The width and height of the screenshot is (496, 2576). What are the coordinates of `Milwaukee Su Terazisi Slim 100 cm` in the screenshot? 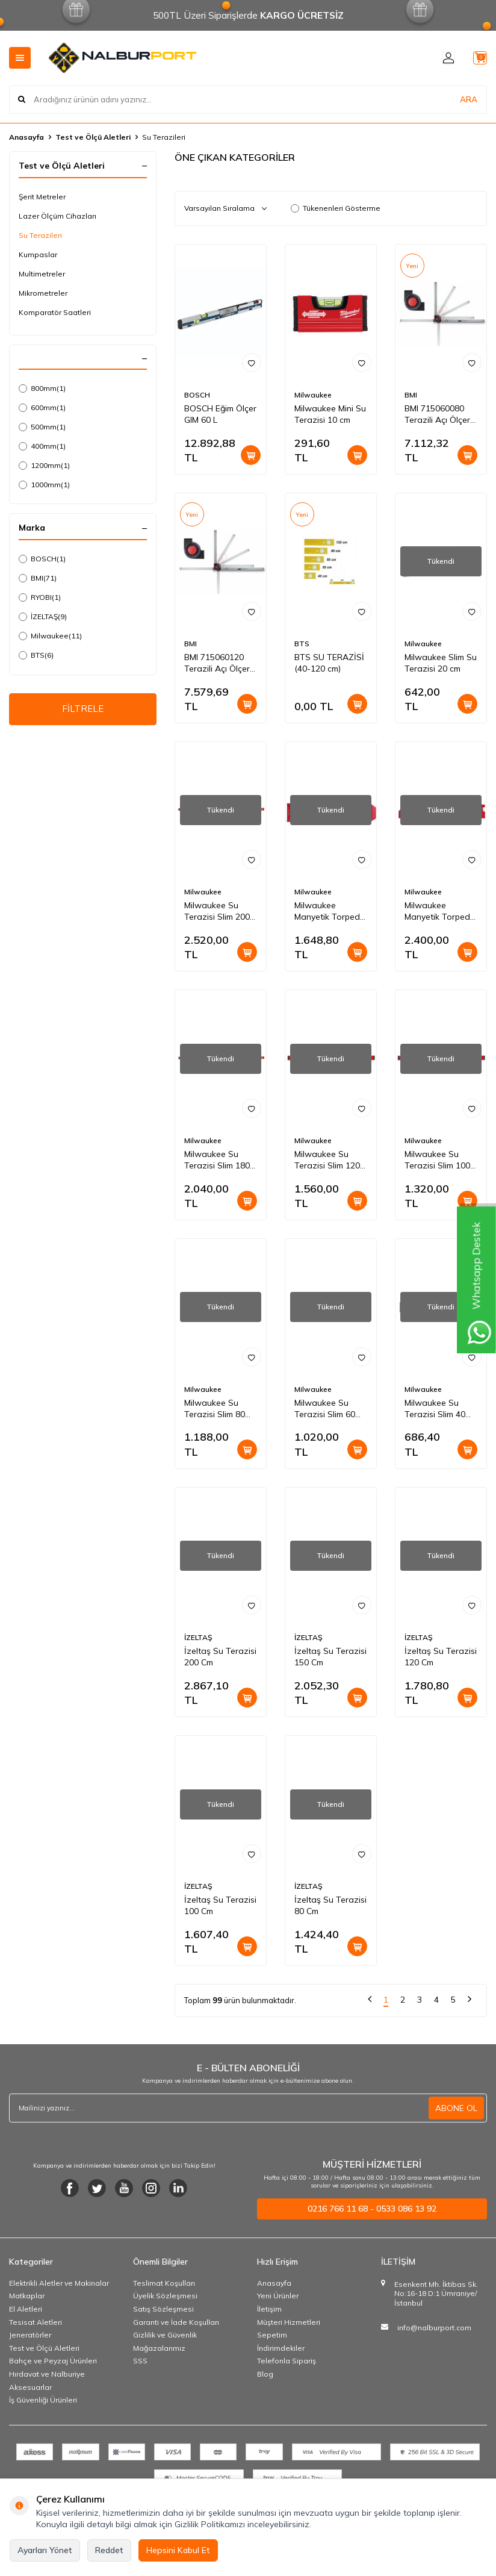 It's located at (437, 1160).